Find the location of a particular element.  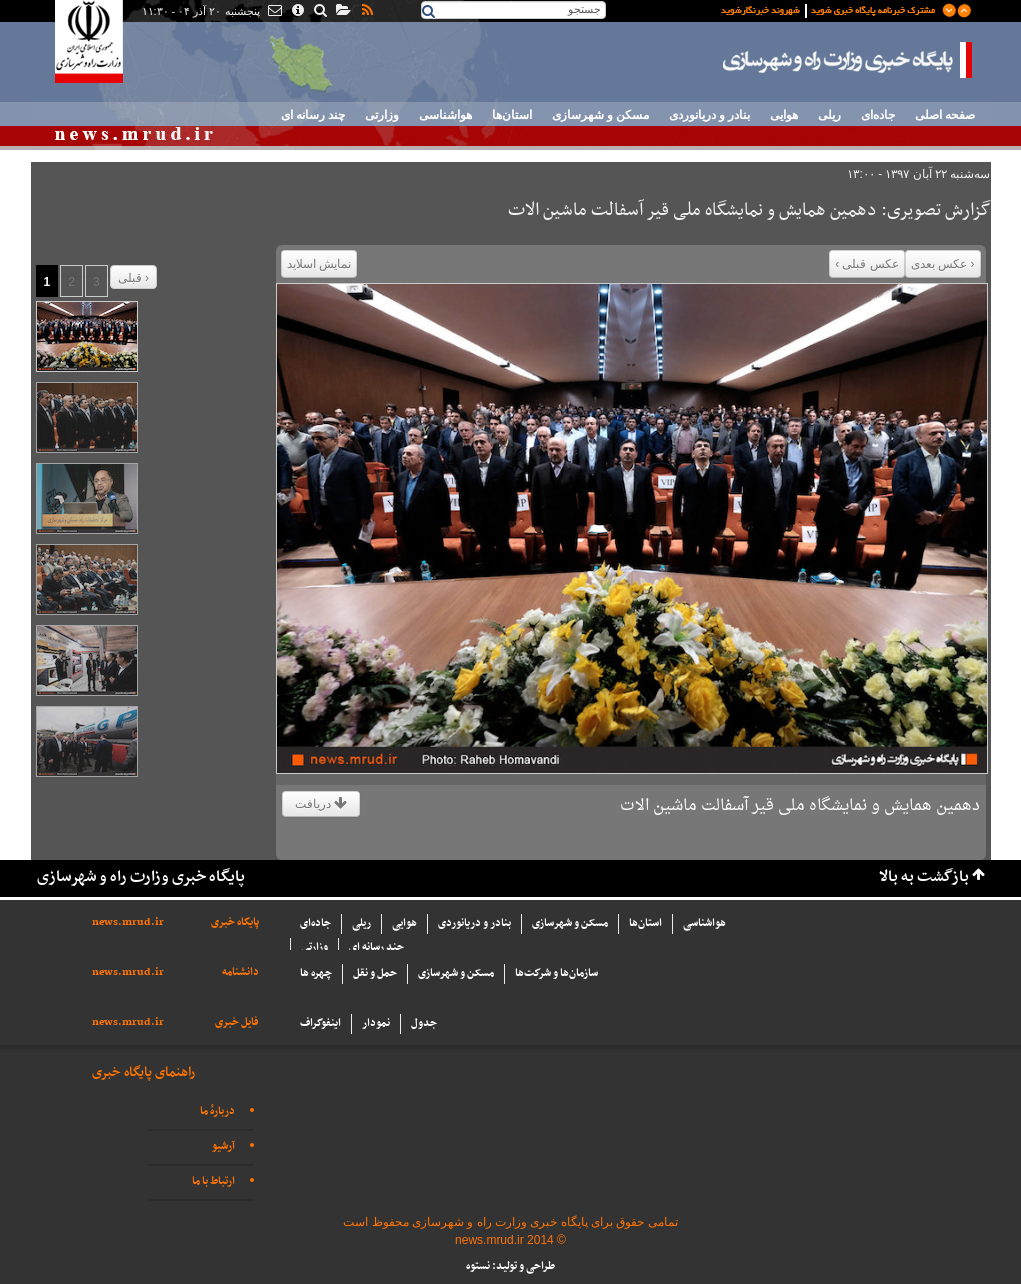

استان‌ها is located at coordinates (512, 115).